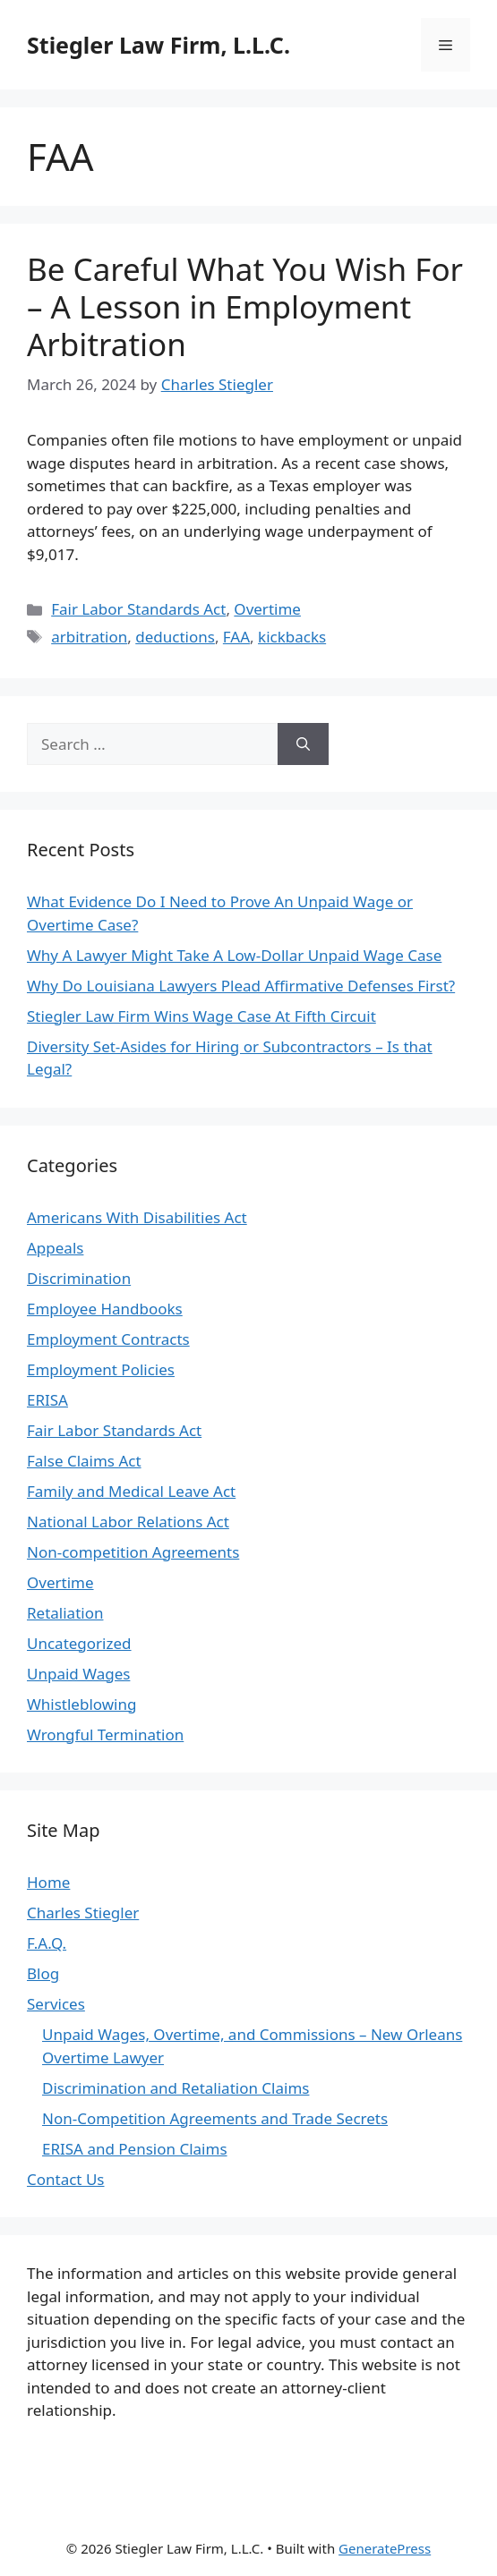  I want to click on Home, so click(48, 1882).